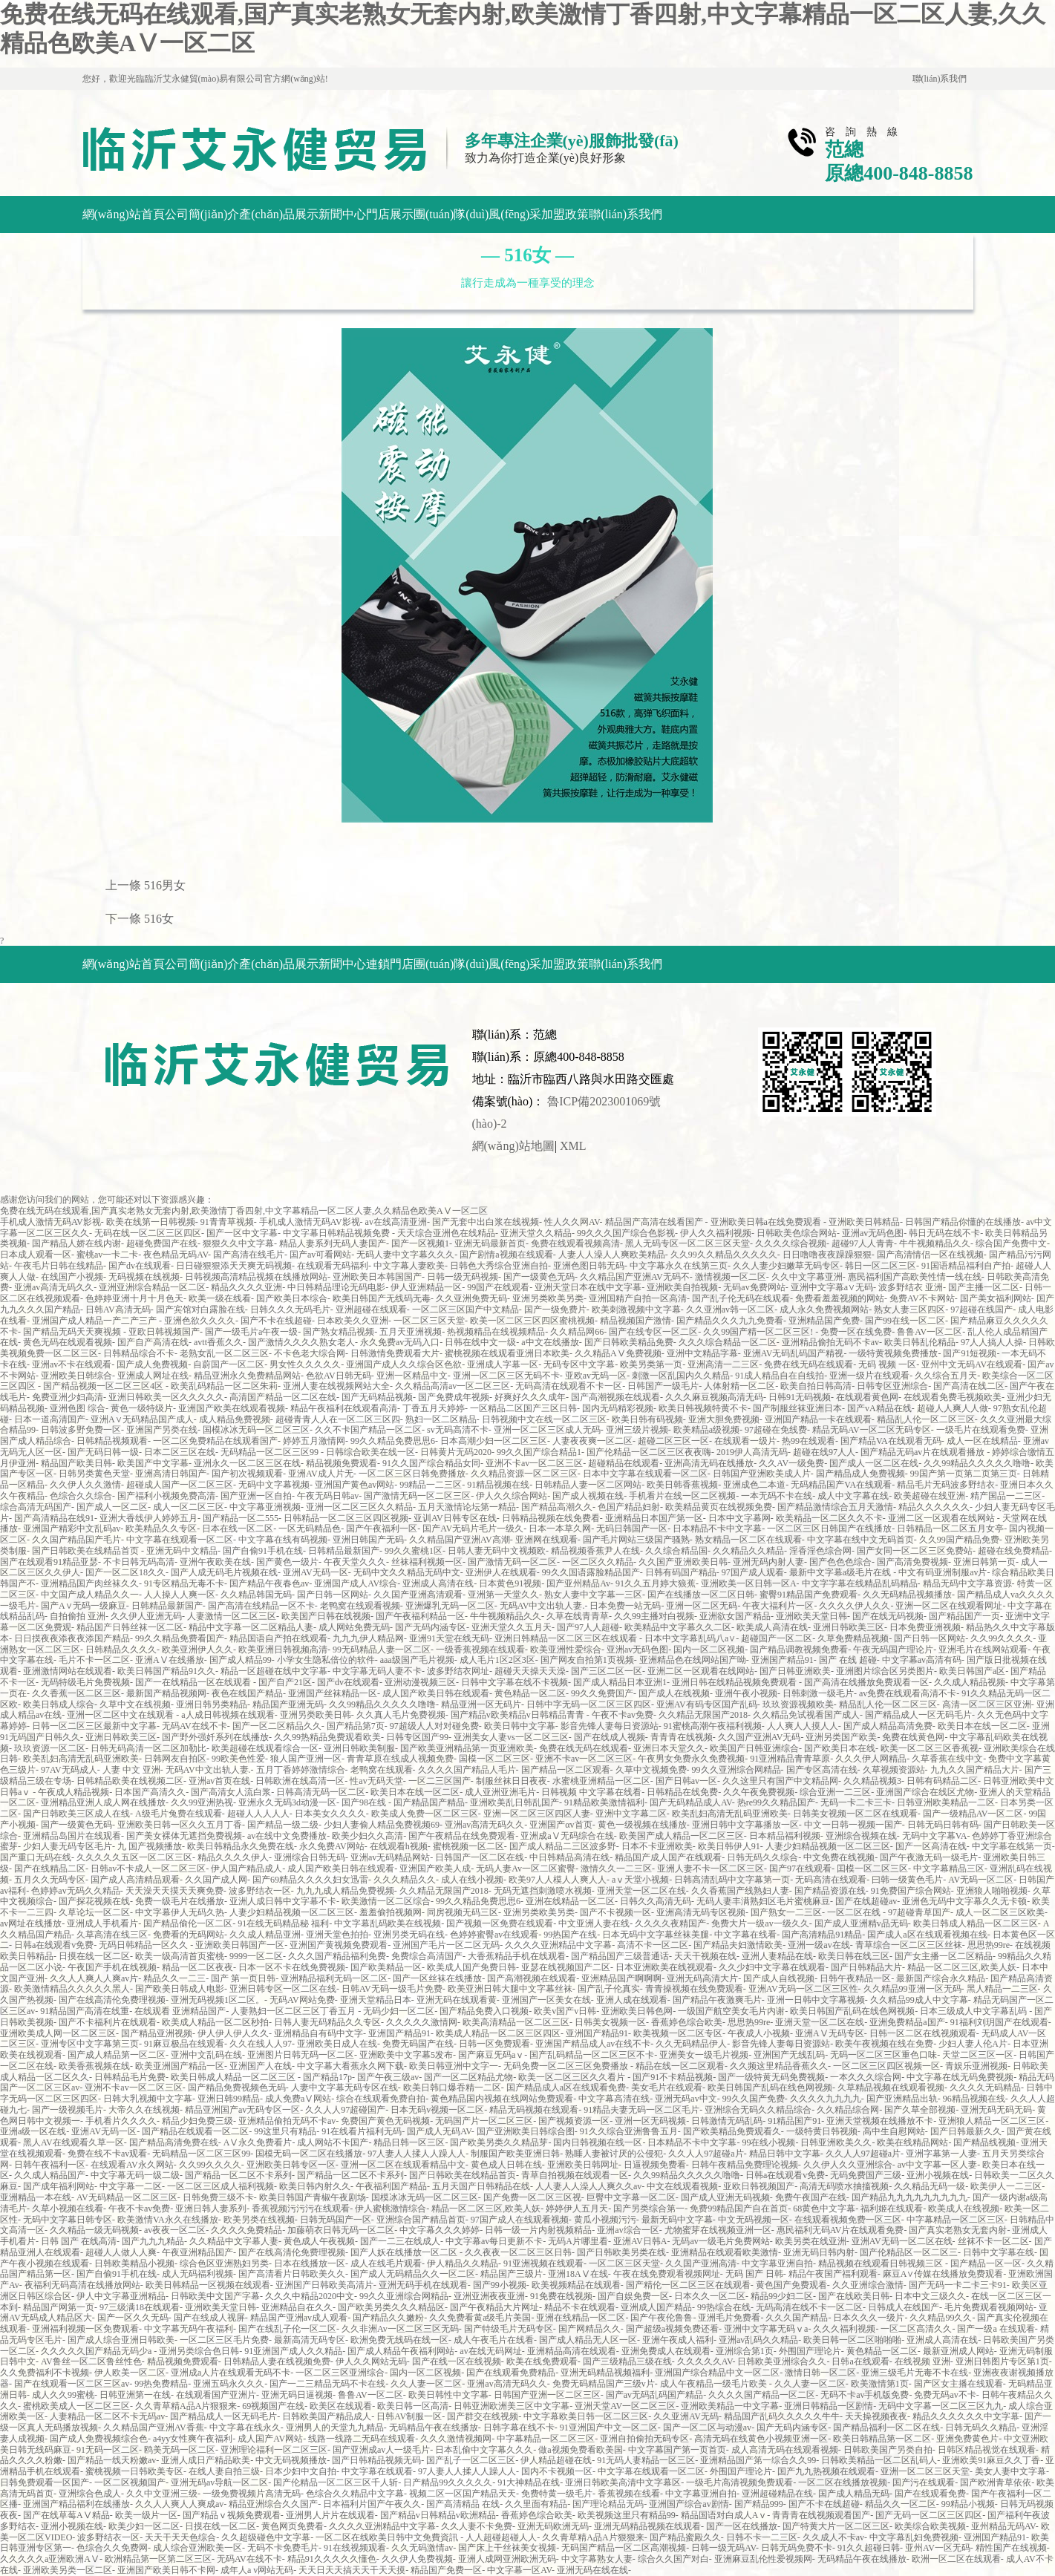  I want to click on 久久久久免费精品, so click(246, 2230).